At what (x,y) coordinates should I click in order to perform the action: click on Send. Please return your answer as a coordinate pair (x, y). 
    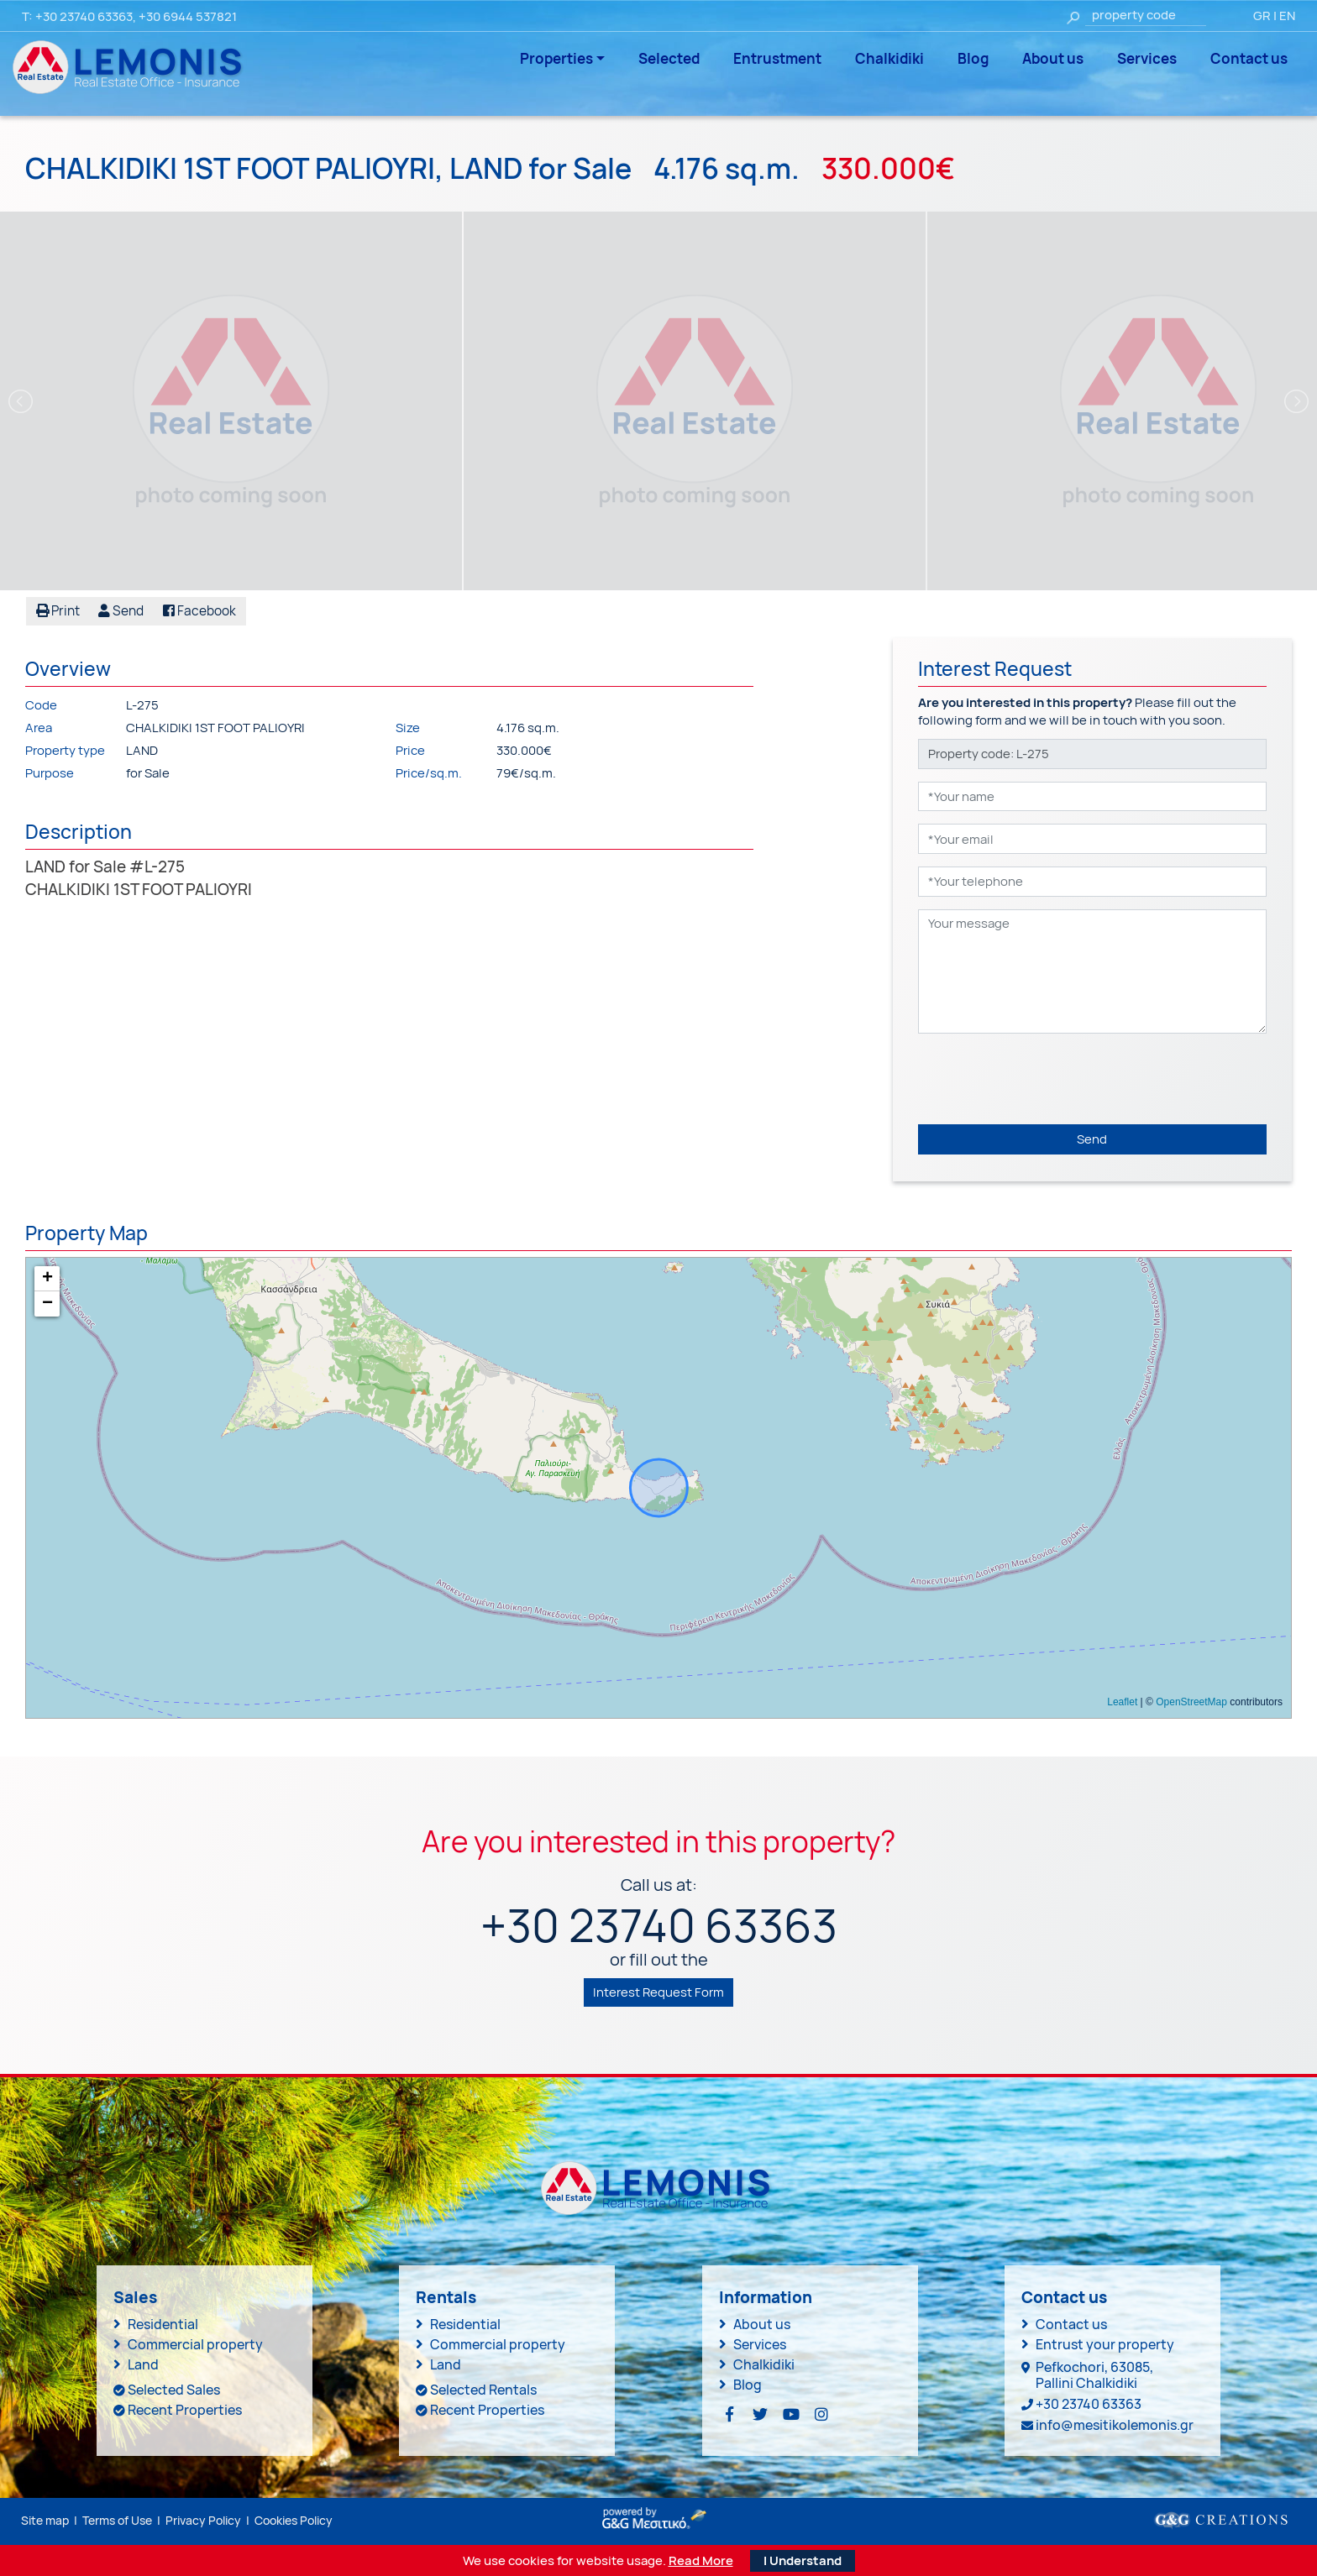
    Looking at the image, I should click on (1092, 1138).